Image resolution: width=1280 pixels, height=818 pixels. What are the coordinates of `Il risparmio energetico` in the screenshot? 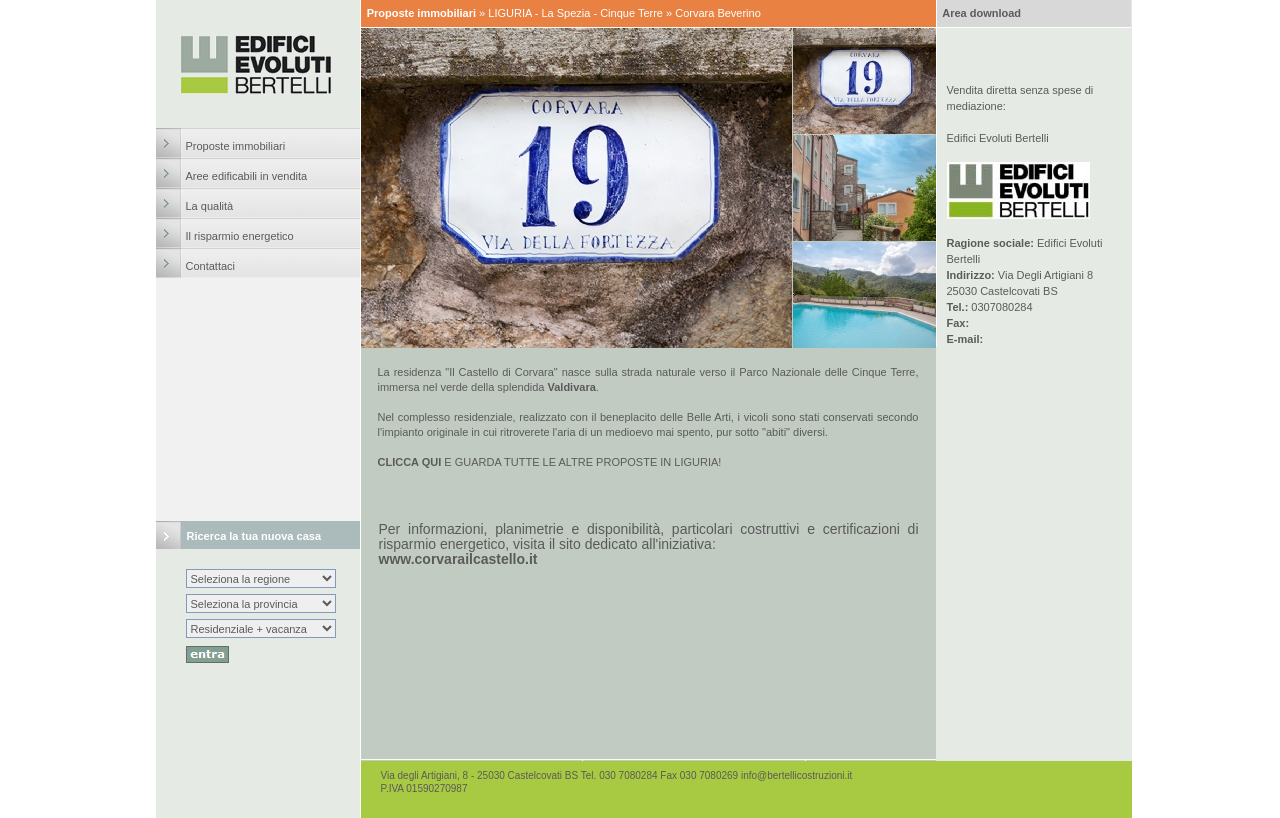 It's located at (240, 236).